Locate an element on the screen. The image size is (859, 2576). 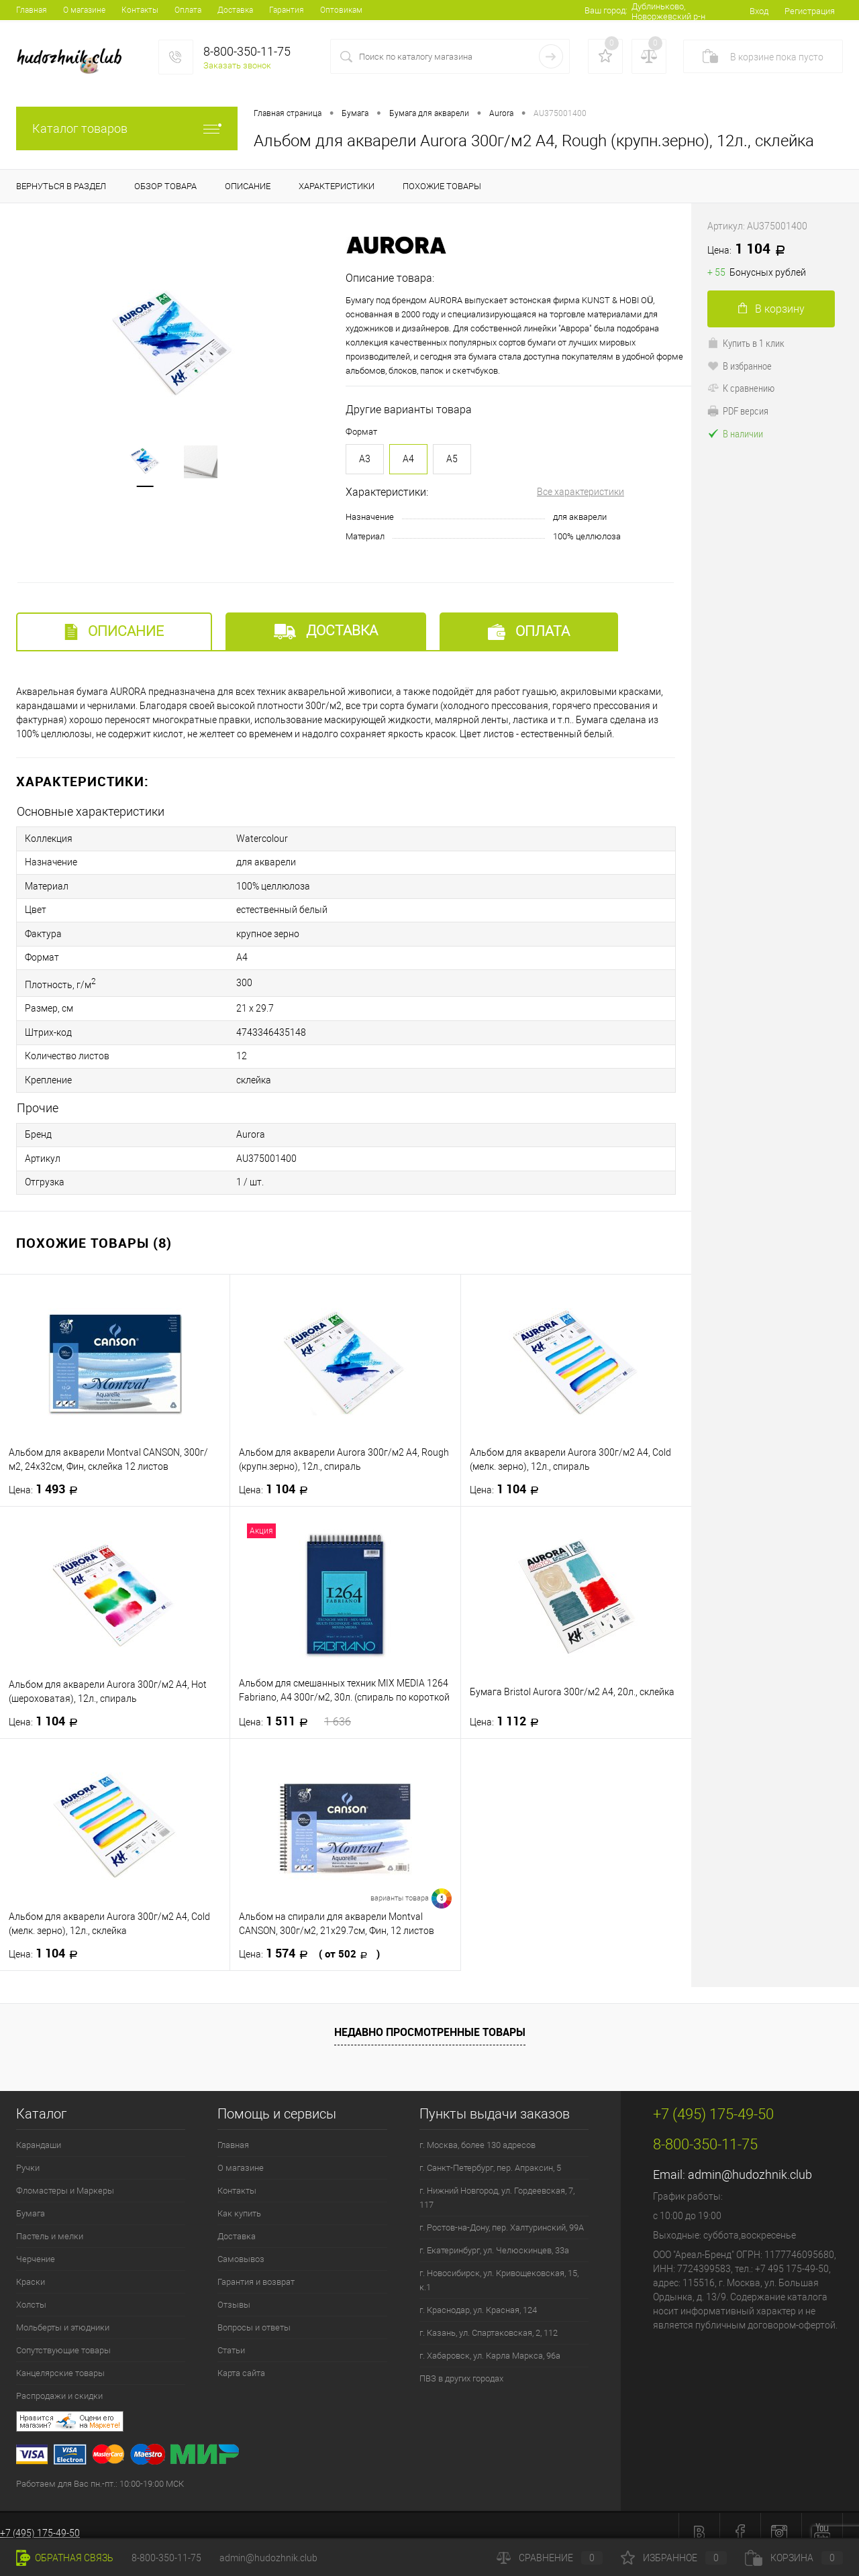
Сопутствующие товары is located at coordinates (63, 2336).